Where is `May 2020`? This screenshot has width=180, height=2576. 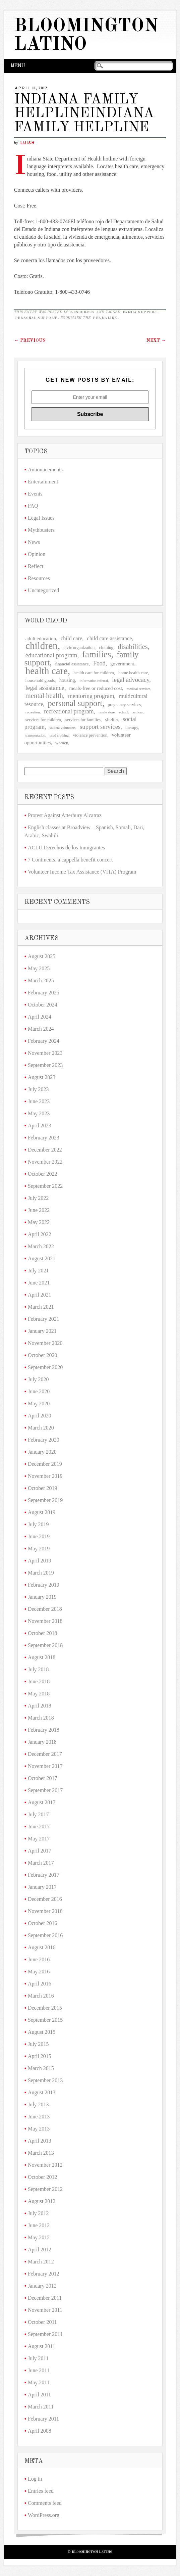 May 2020 is located at coordinates (39, 1403).